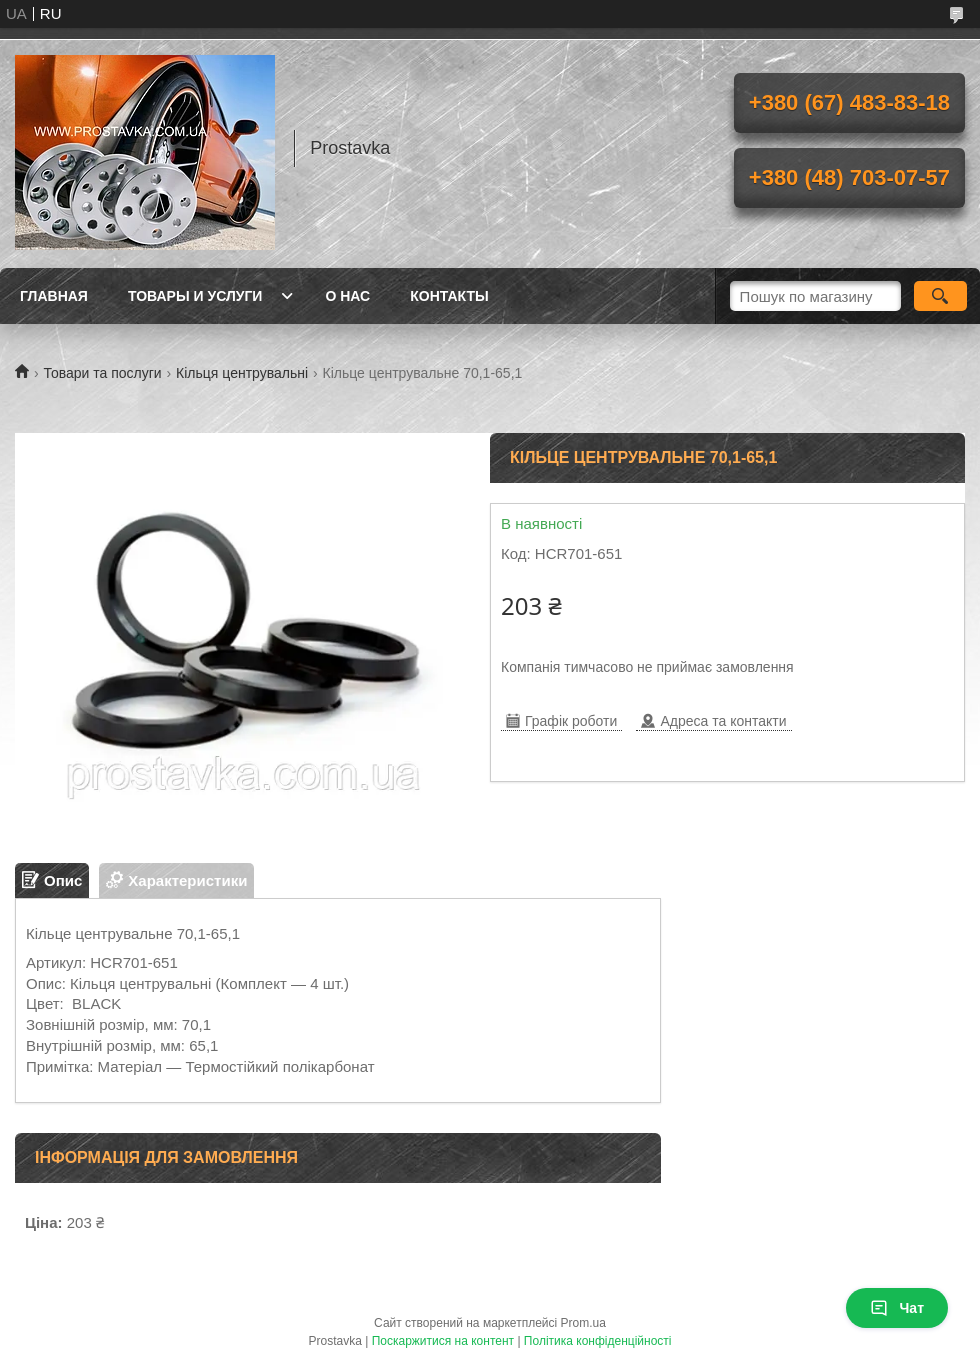  Describe the element at coordinates (940, 296) in the screenshot. I see `[Шукати]` at that location.